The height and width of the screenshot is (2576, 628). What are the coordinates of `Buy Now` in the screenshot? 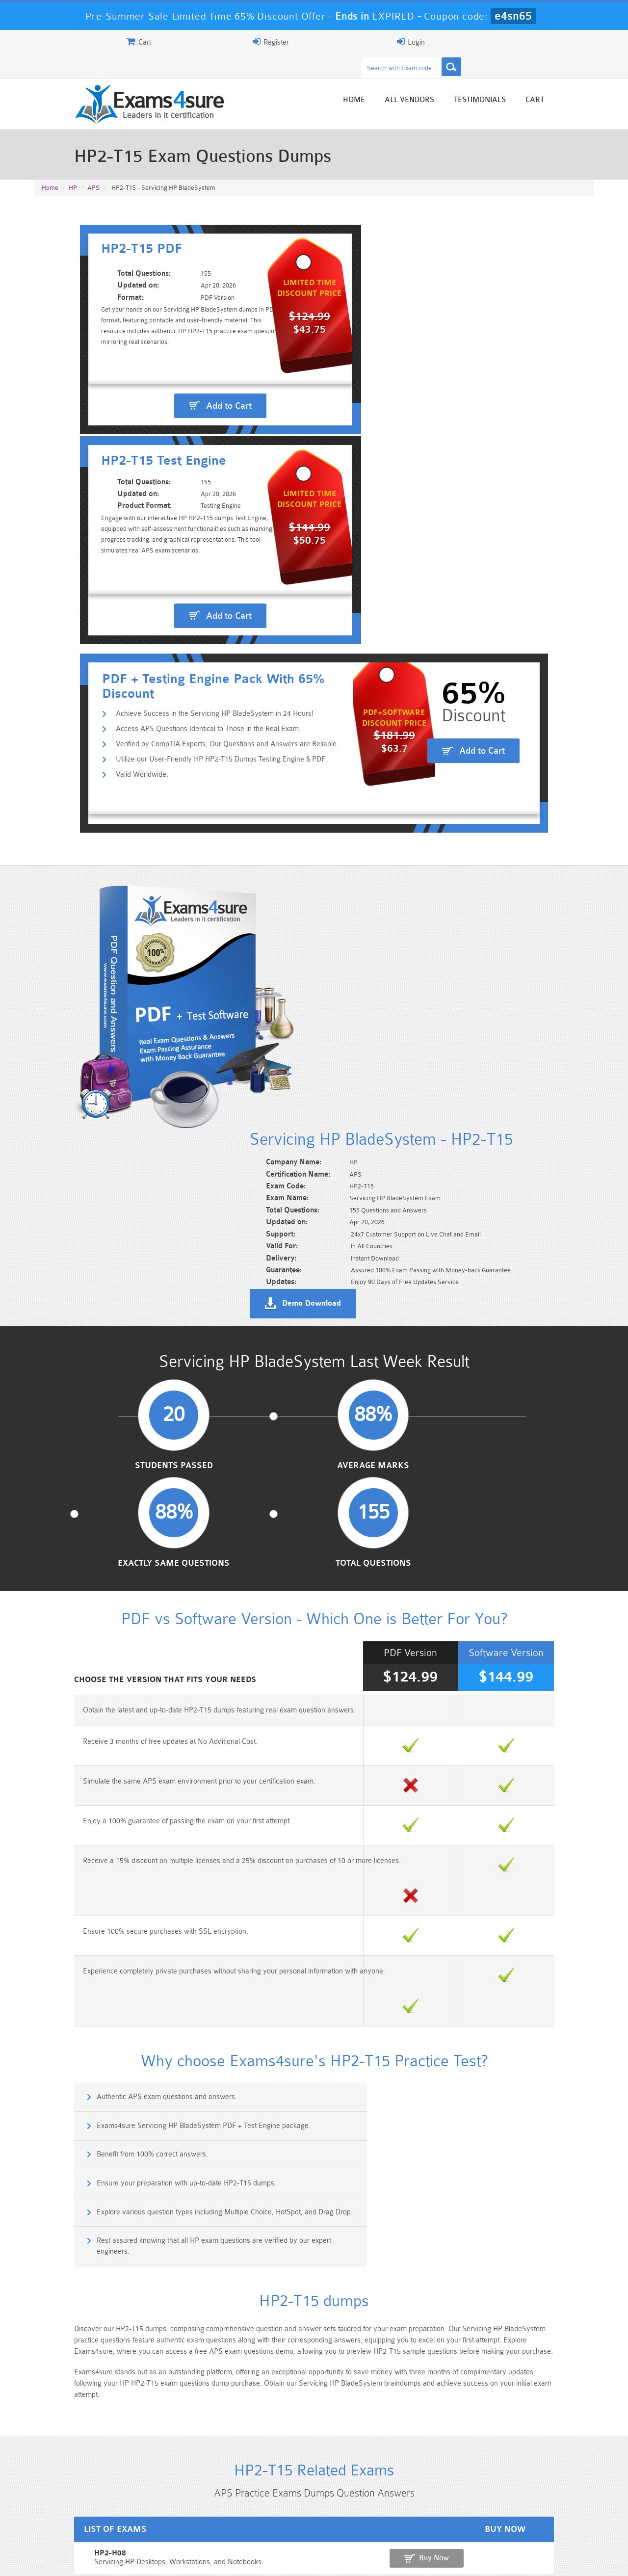 It's located at (555, 1914).